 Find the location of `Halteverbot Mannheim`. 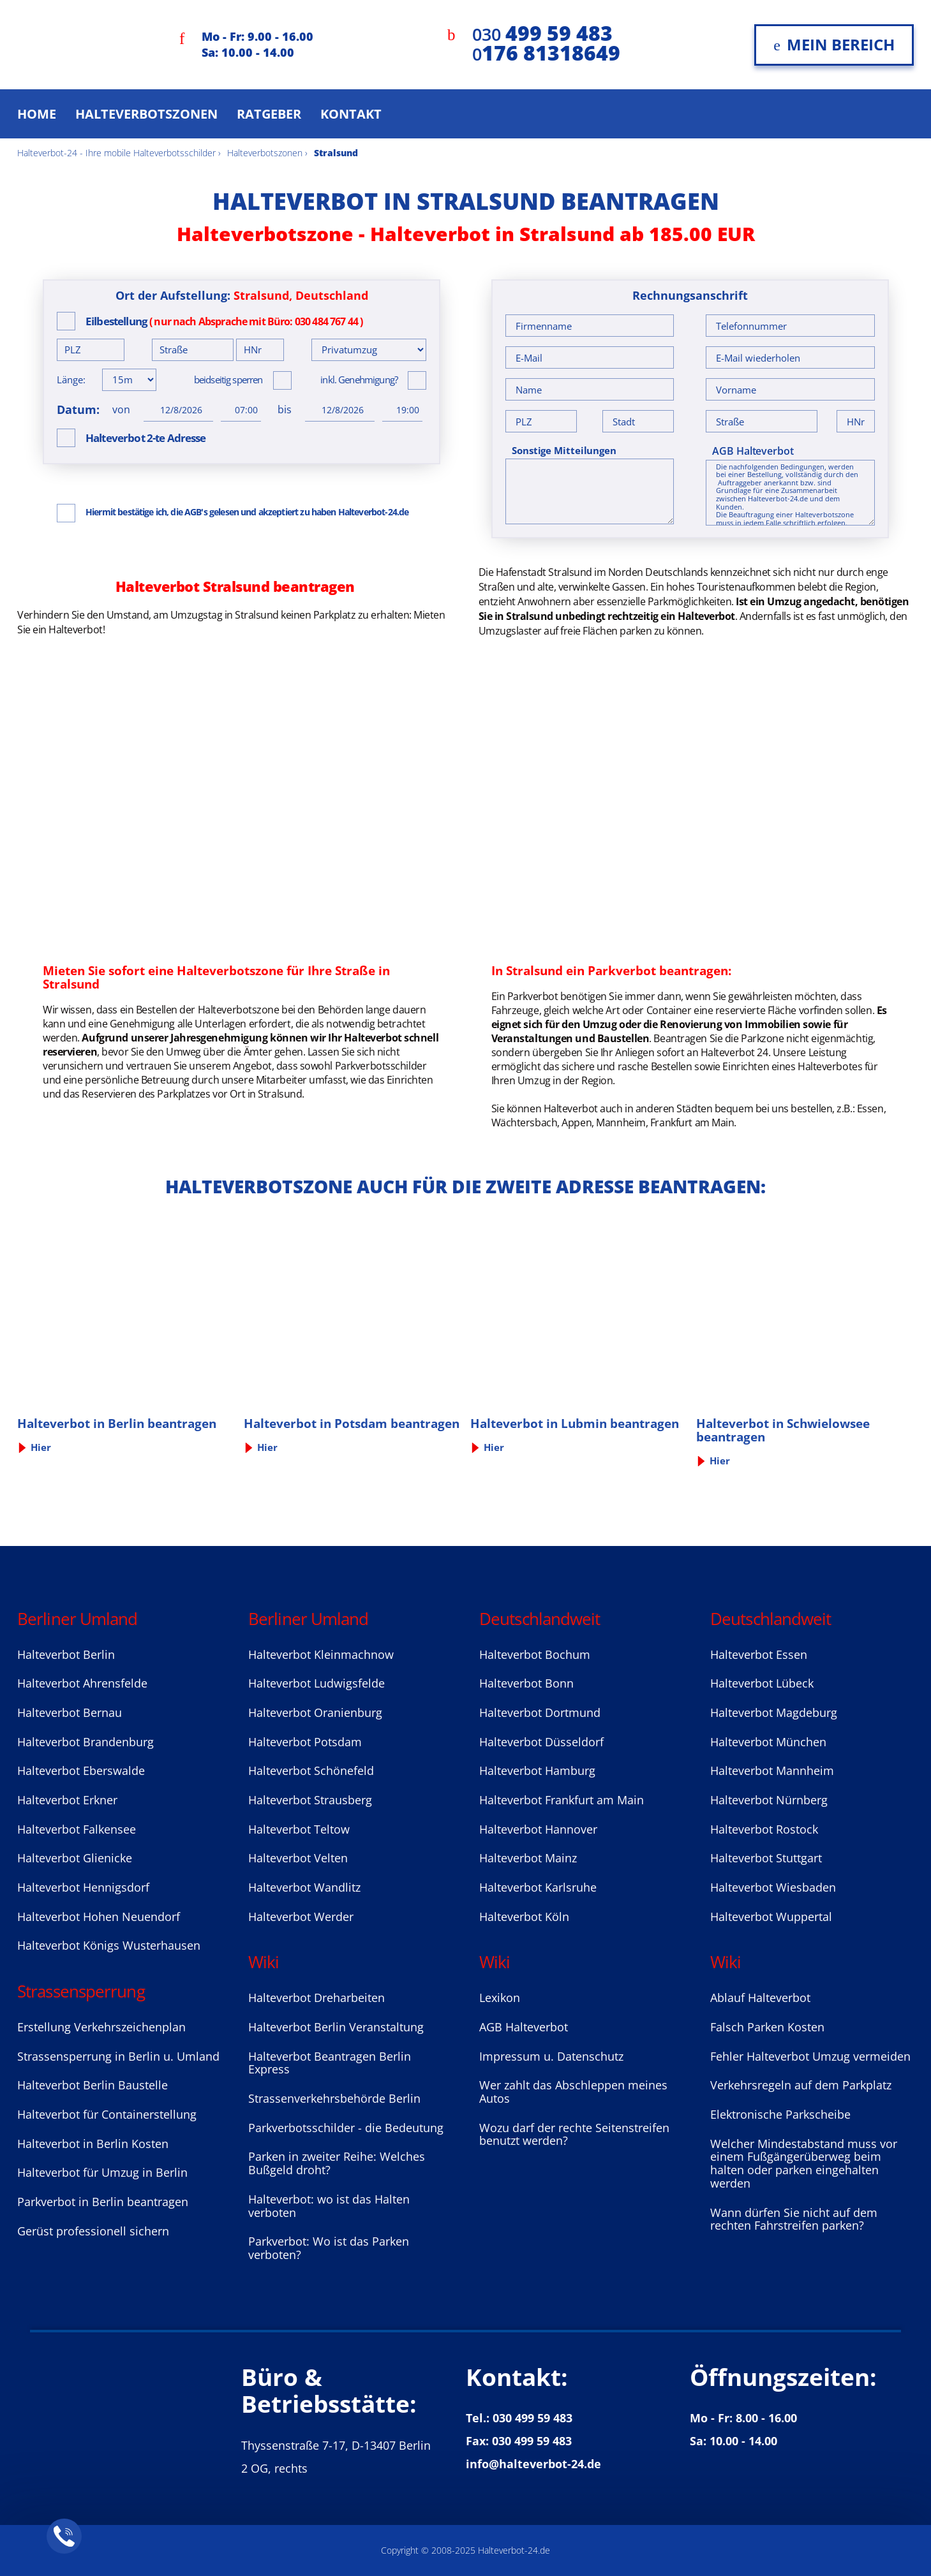

Halteverbot Mannheim is located at coordinates (772, 1770).